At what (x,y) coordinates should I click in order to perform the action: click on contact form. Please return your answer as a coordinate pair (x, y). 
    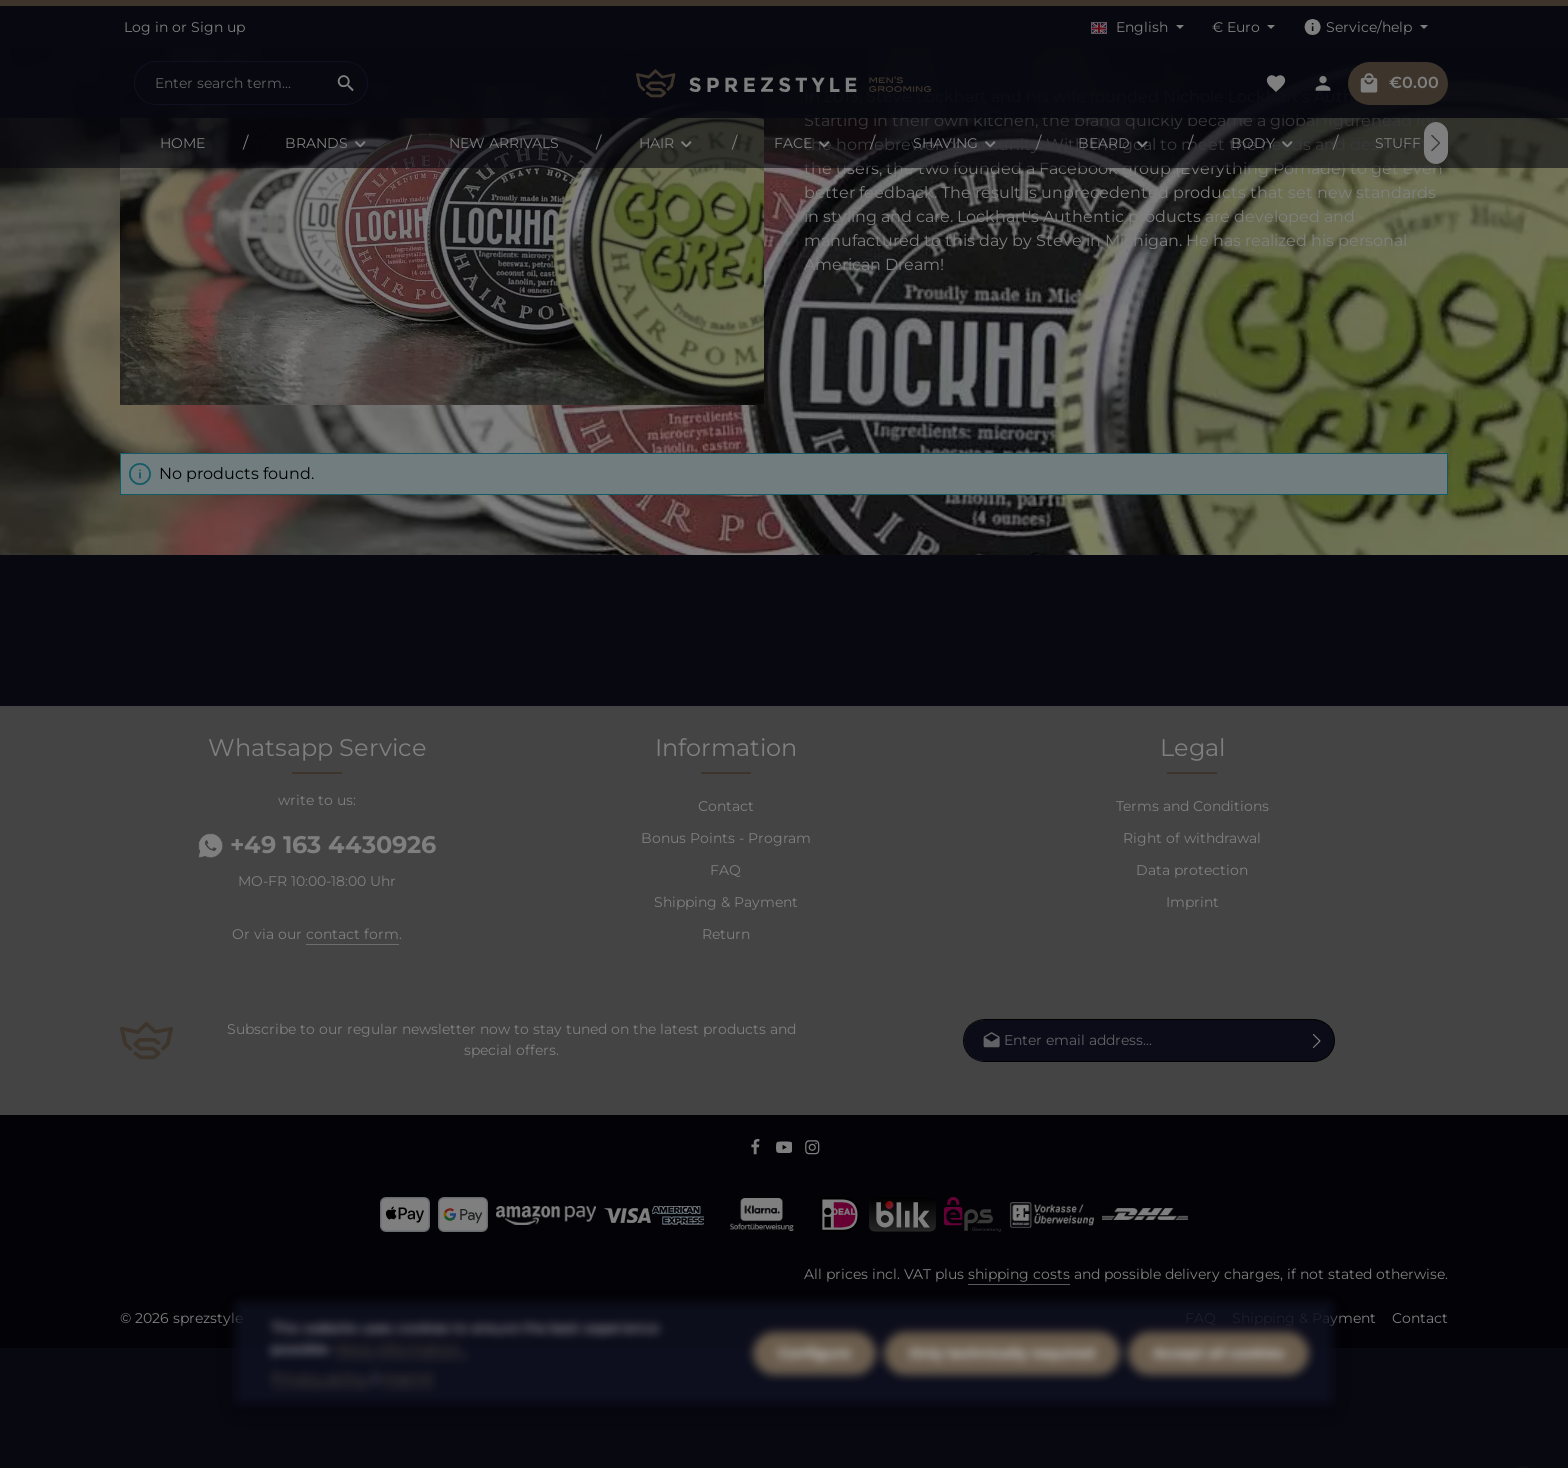
    Looking at the image, I should click on (352, 1054).